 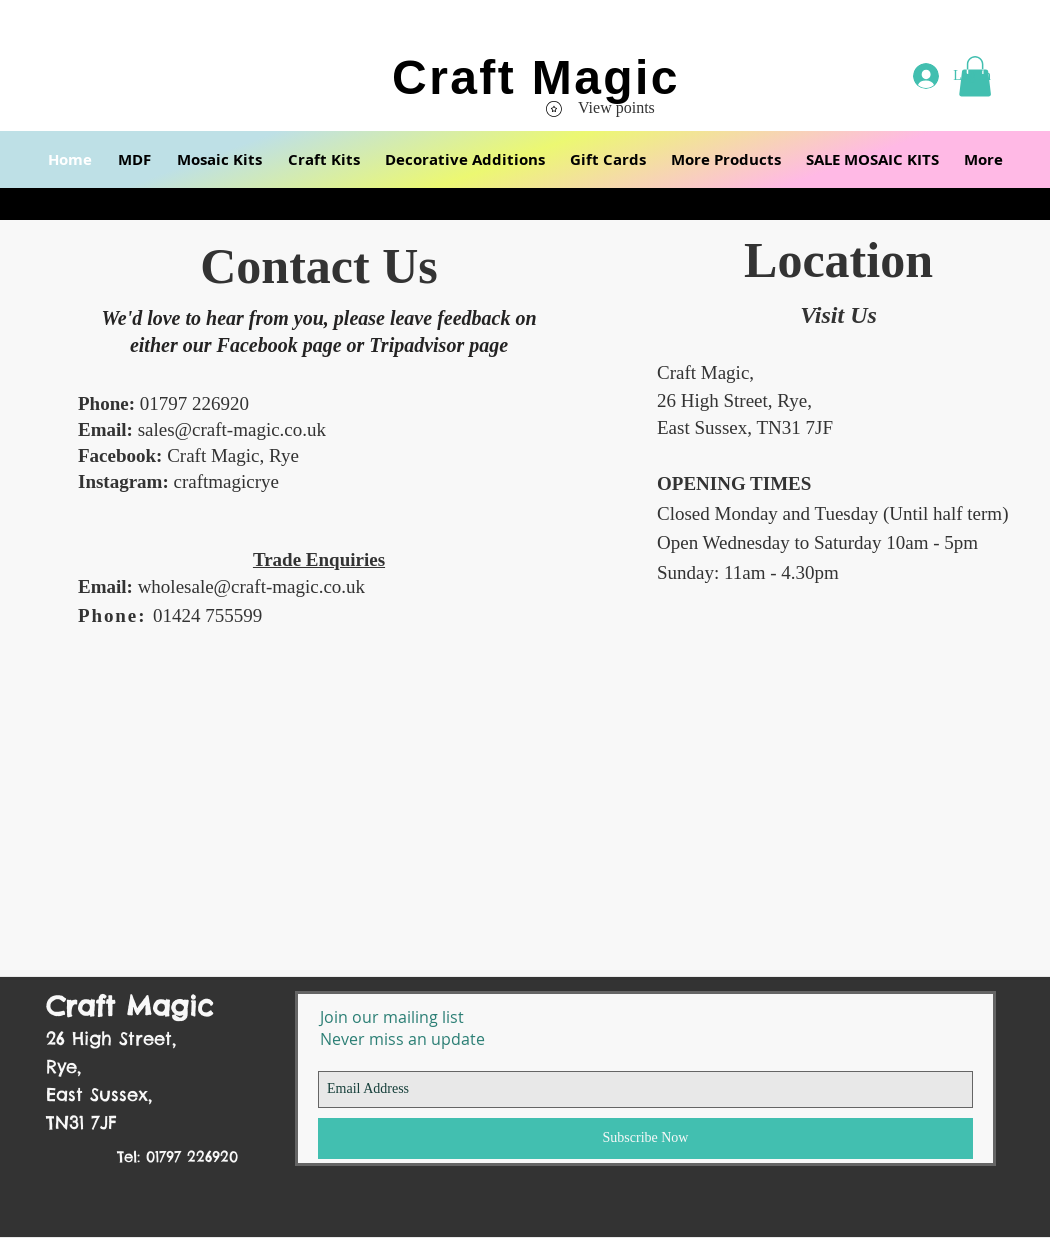 What do you see at coordinates (134, 159) in the screenshot?
I see `[button]` at bounding box center [134, 159].